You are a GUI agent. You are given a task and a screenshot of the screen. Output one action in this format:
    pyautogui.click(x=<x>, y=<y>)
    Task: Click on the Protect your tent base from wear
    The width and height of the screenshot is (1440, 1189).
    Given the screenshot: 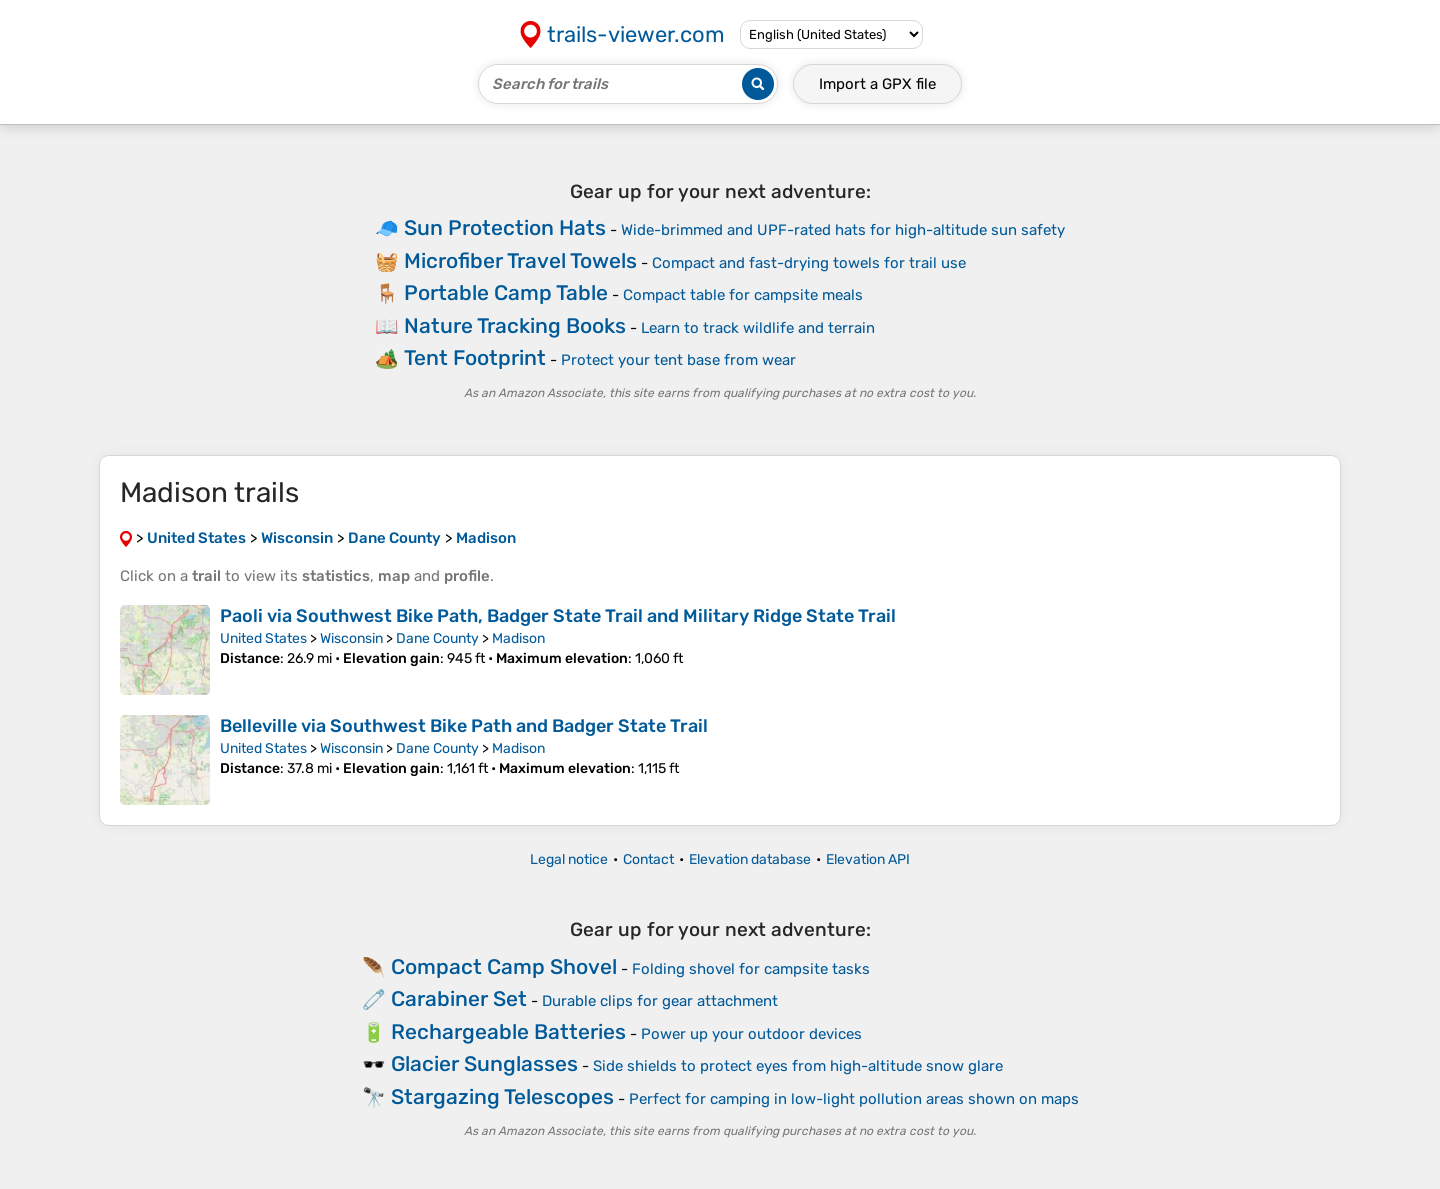 What is the action you would take?
    pyautogui.click(x=678, y=360)
    